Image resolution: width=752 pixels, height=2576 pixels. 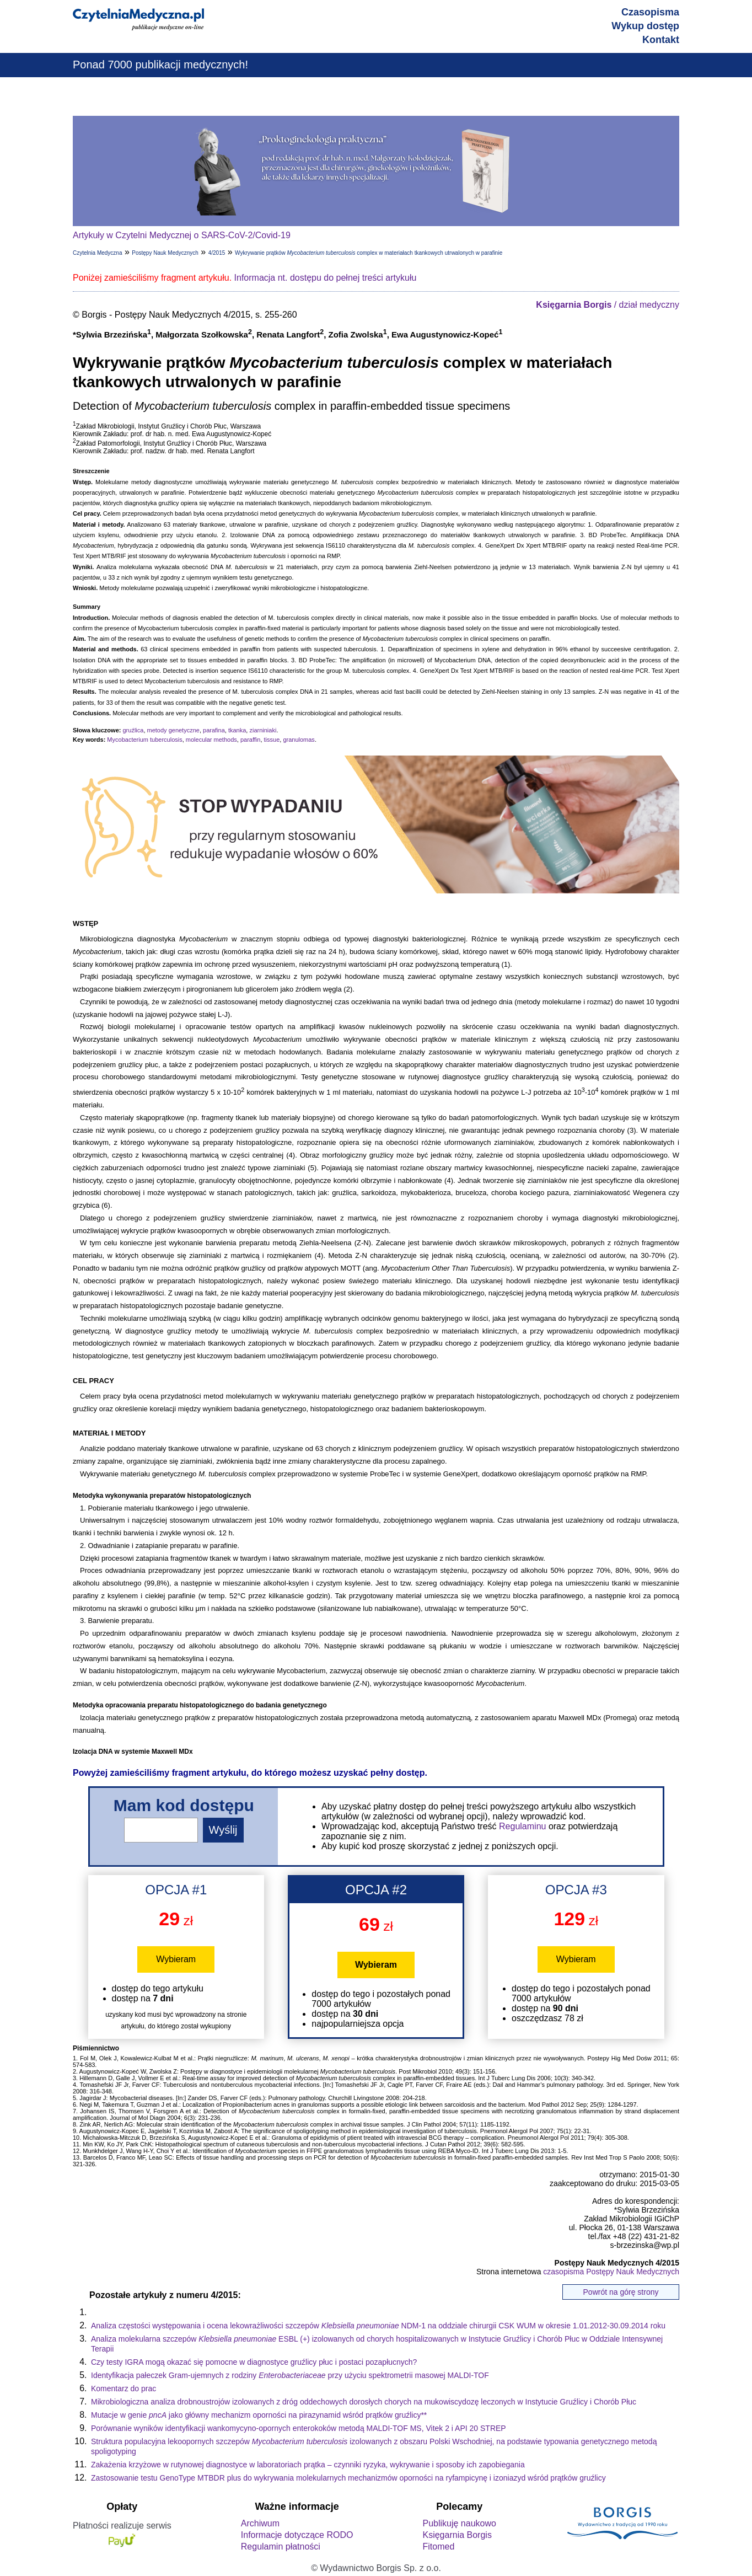 I want to click on / dział medyczny, so click(x=607, y=304).